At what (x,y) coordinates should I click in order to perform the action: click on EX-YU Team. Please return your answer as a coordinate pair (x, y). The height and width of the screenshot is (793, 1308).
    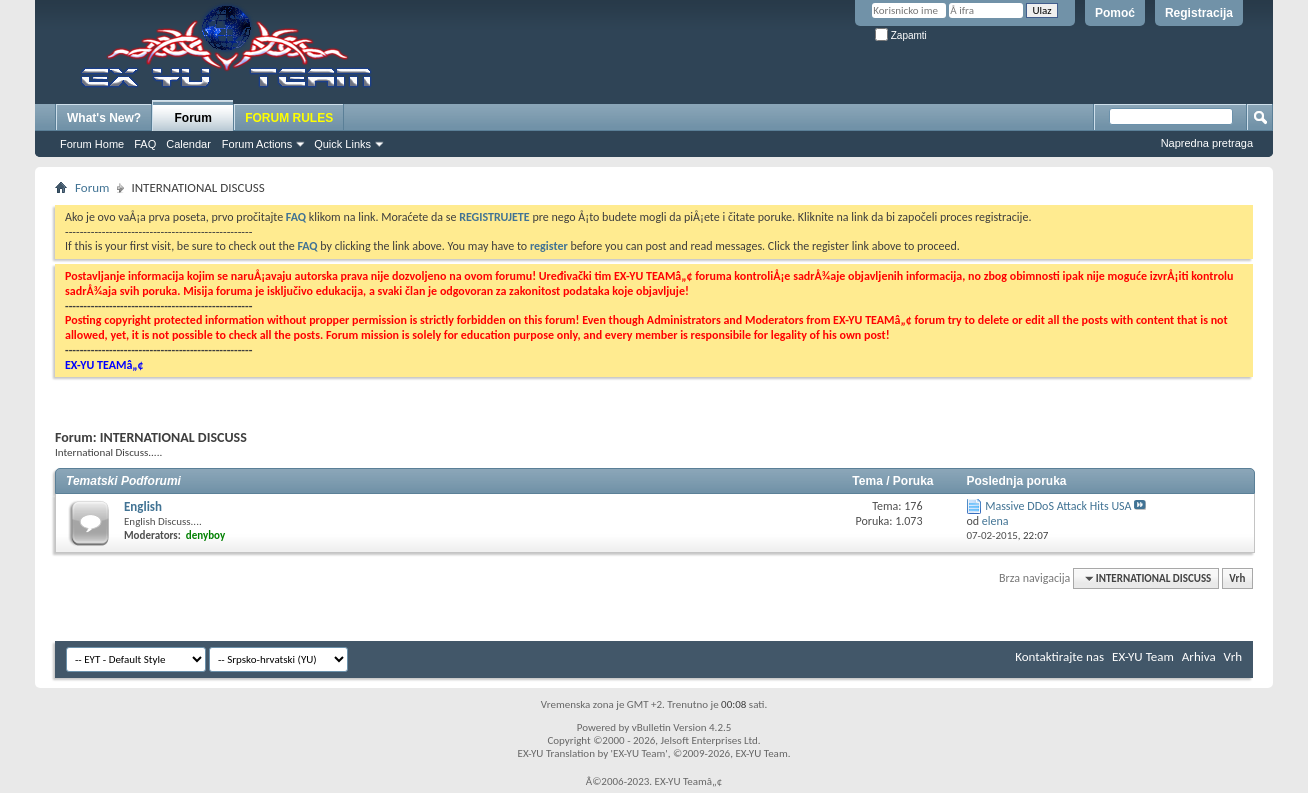
    Looking at the image, I should click on (1143, 656).